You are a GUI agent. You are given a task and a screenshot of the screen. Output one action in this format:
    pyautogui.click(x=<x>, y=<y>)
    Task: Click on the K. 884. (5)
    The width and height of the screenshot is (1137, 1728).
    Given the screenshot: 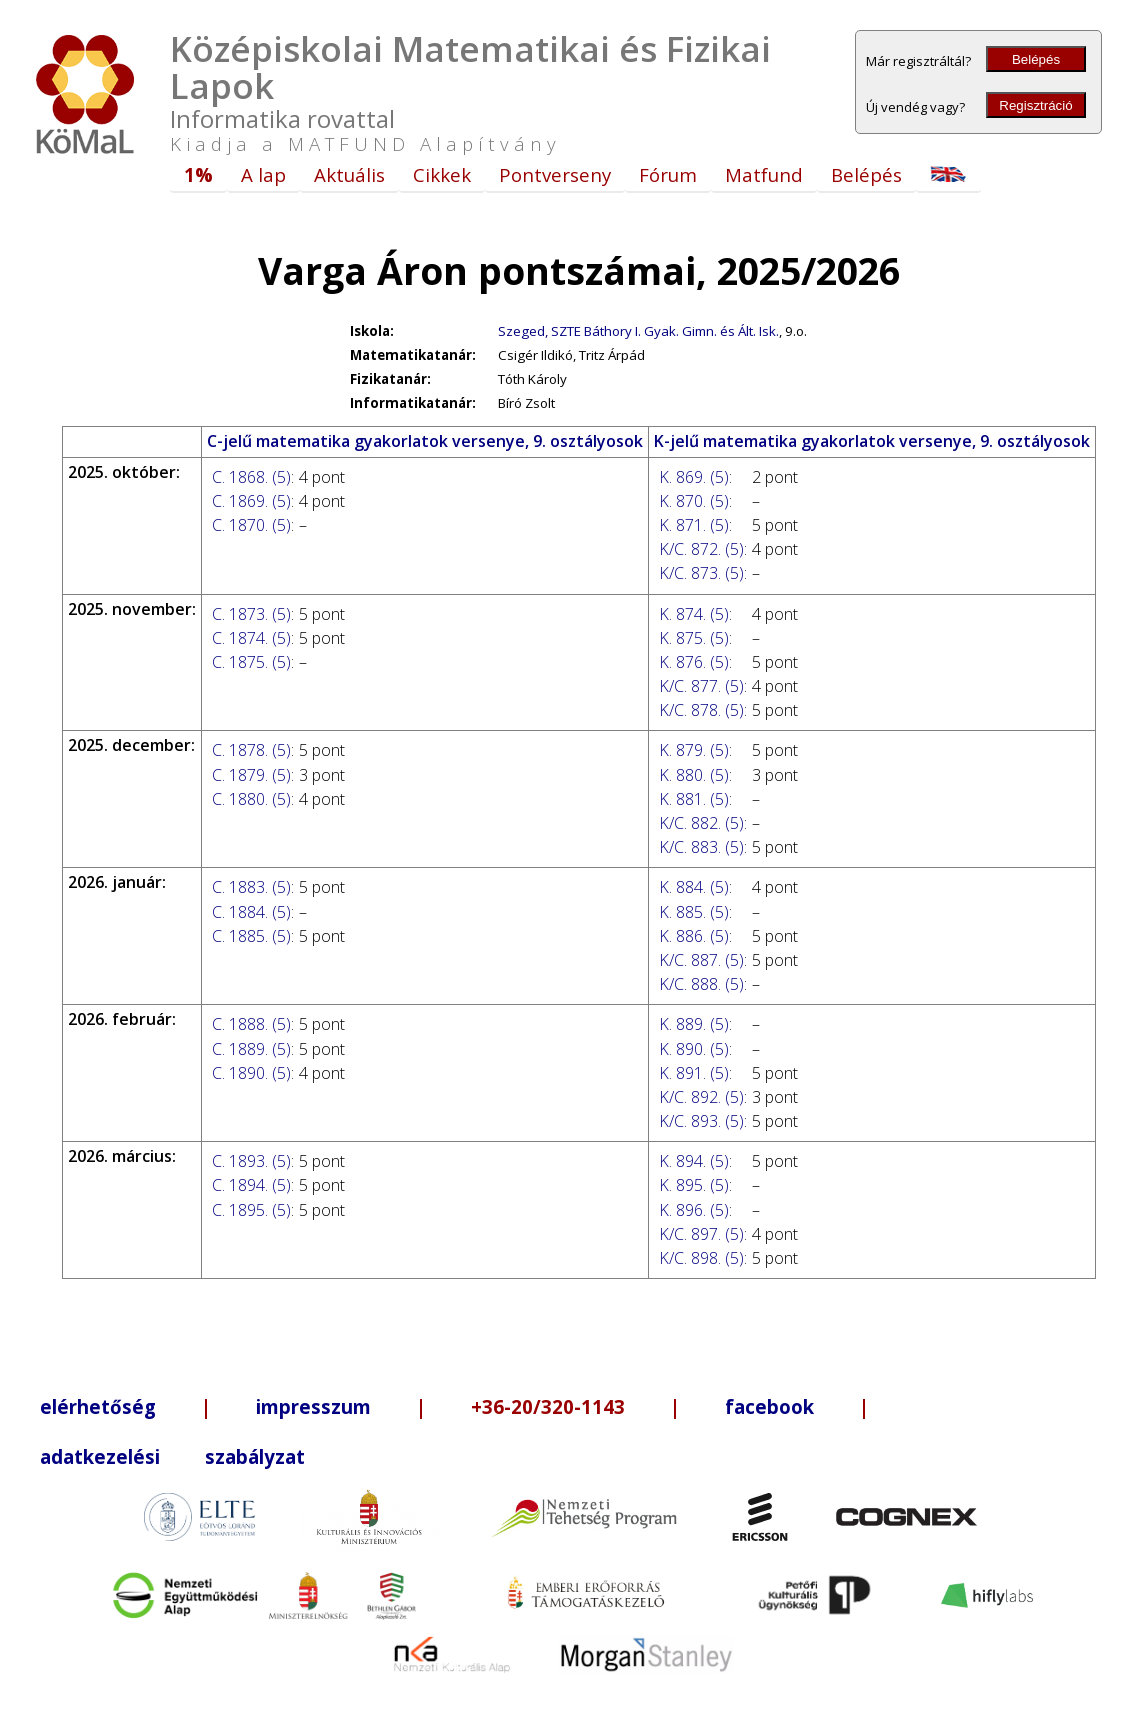 What is the action you would take?
    pyautogui.click(x=694, y=887)
    